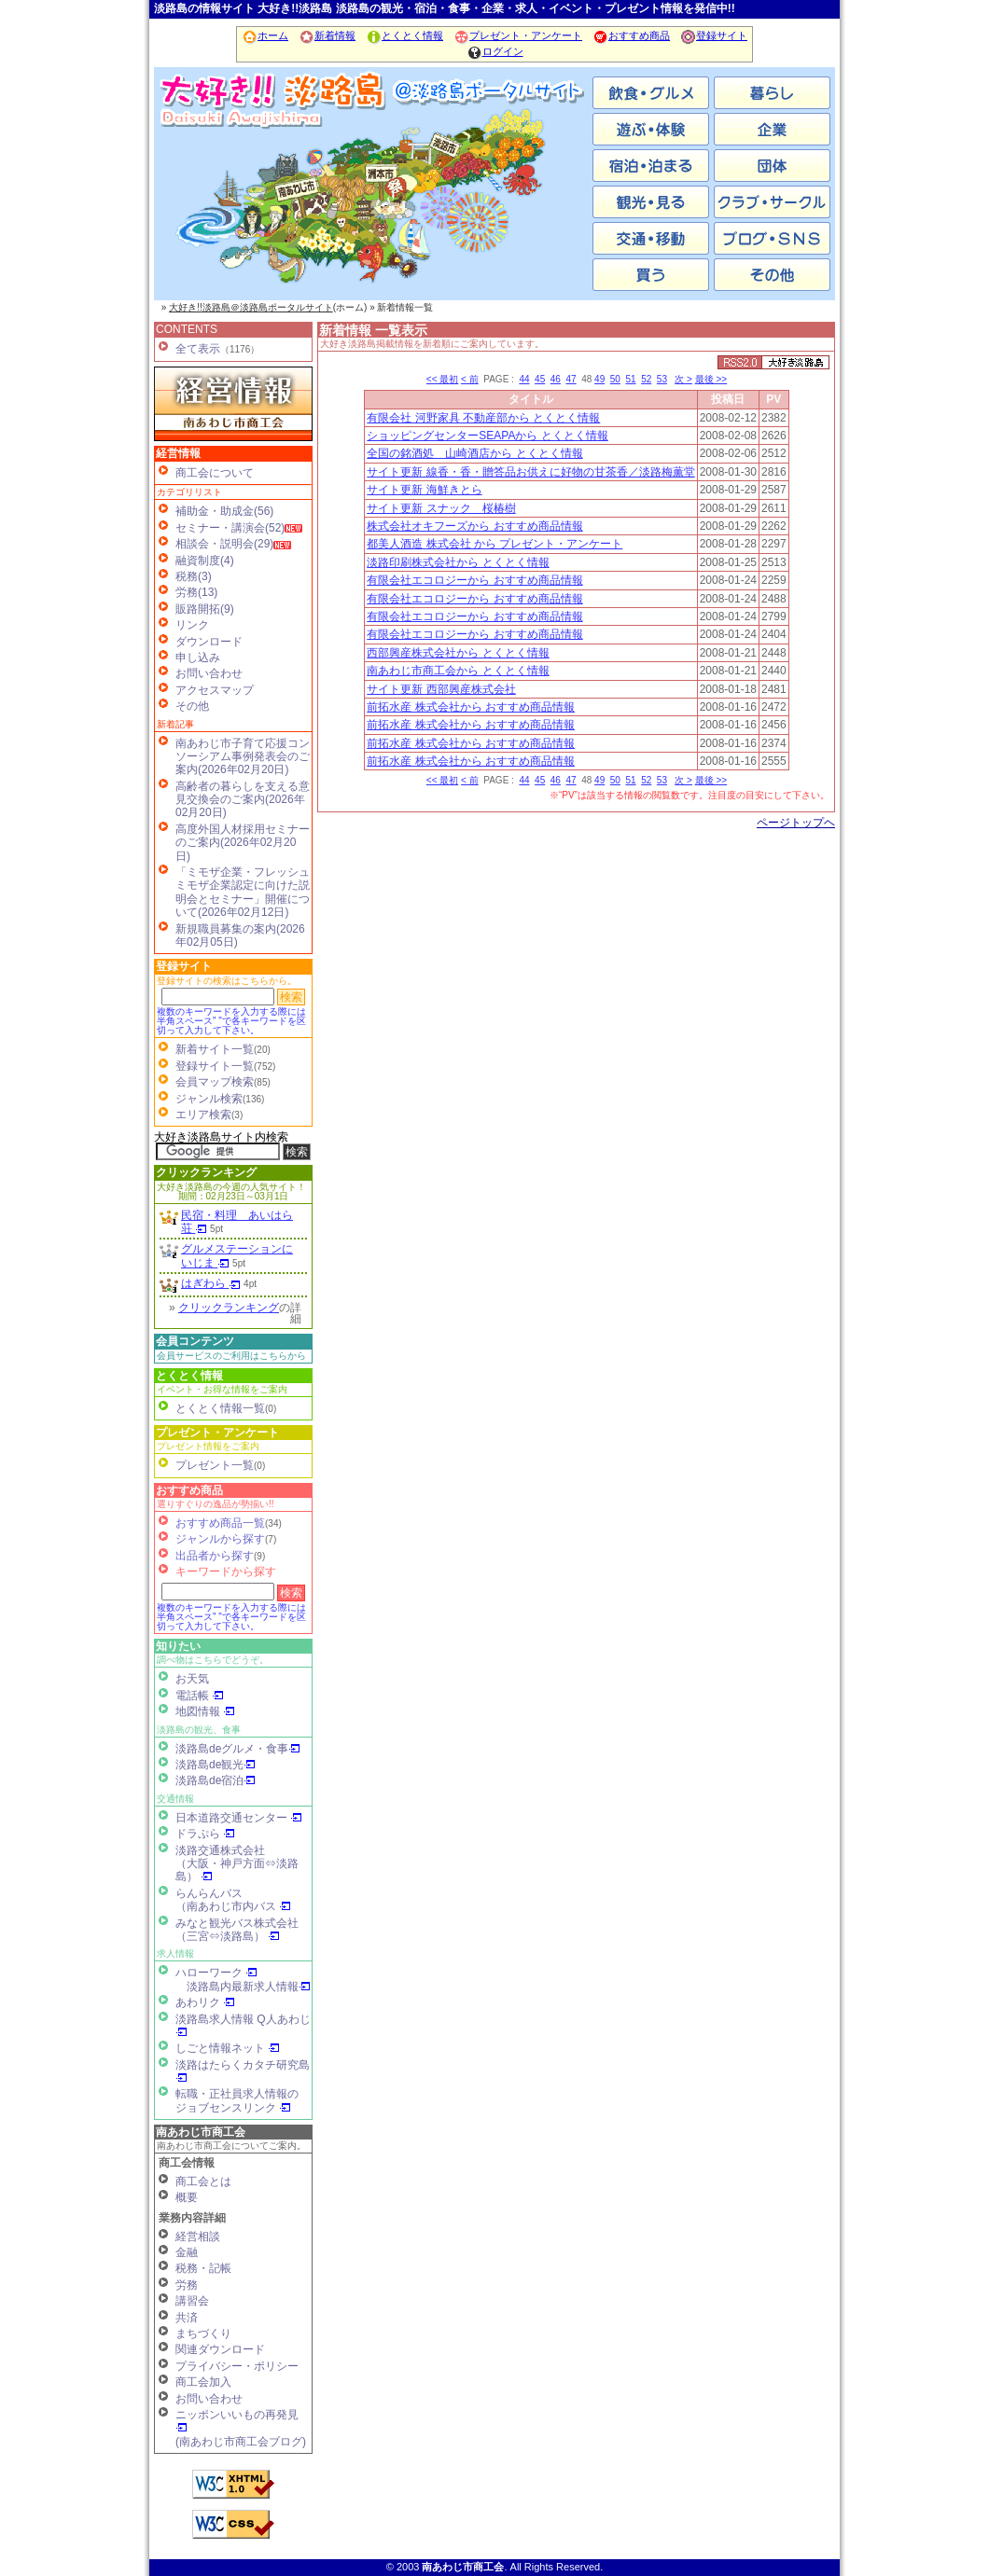  I want to click on 日本道路交通センター, so click(238, 1817).